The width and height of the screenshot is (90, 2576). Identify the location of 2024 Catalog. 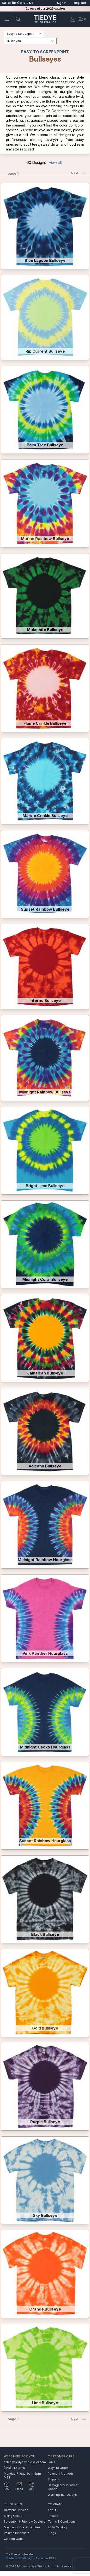
(57, 2527).